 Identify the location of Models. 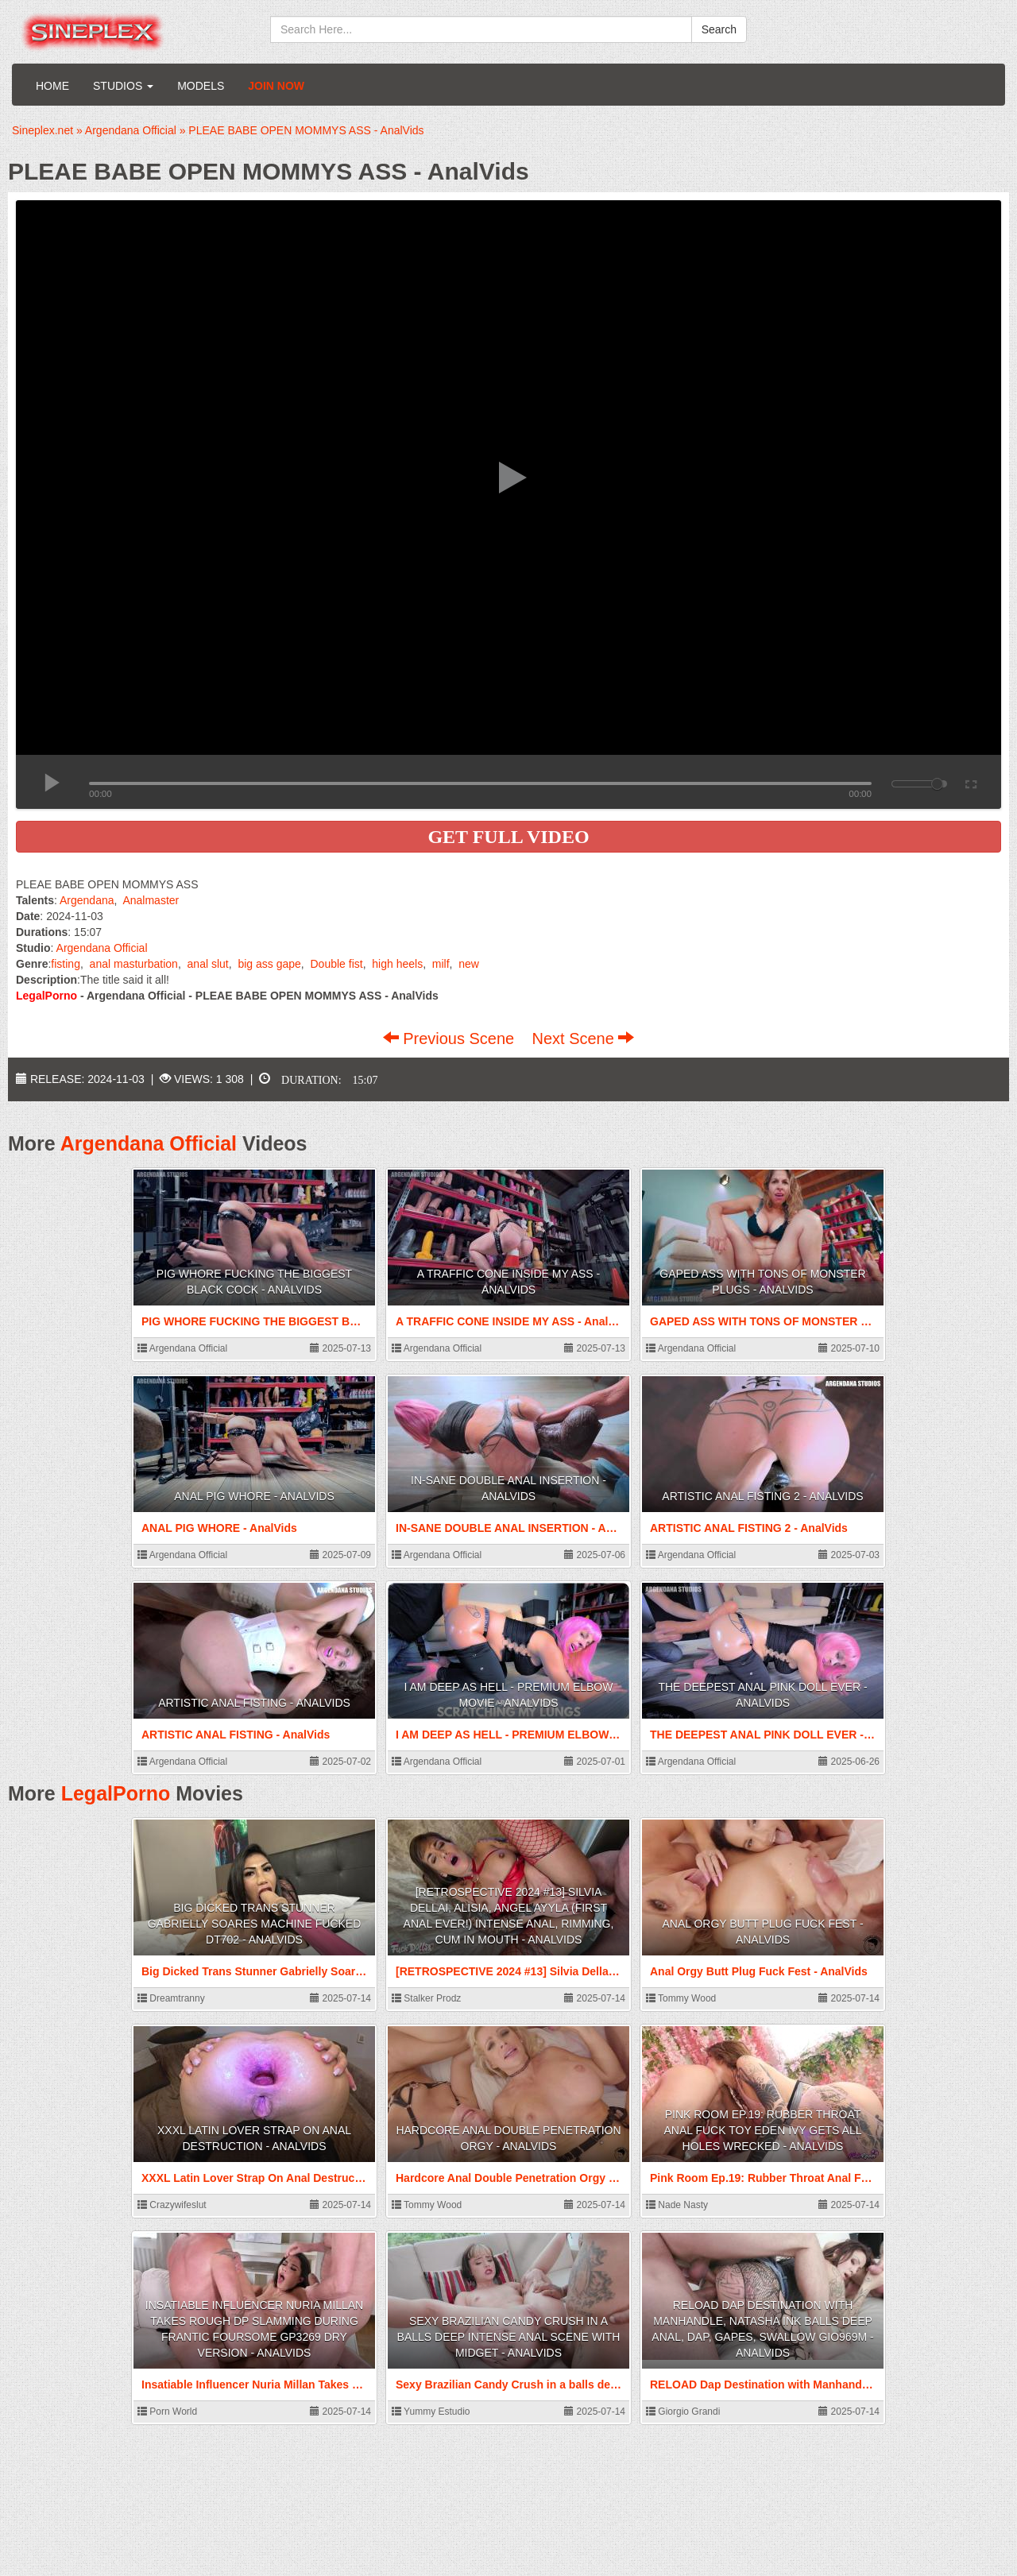
(200, 85).